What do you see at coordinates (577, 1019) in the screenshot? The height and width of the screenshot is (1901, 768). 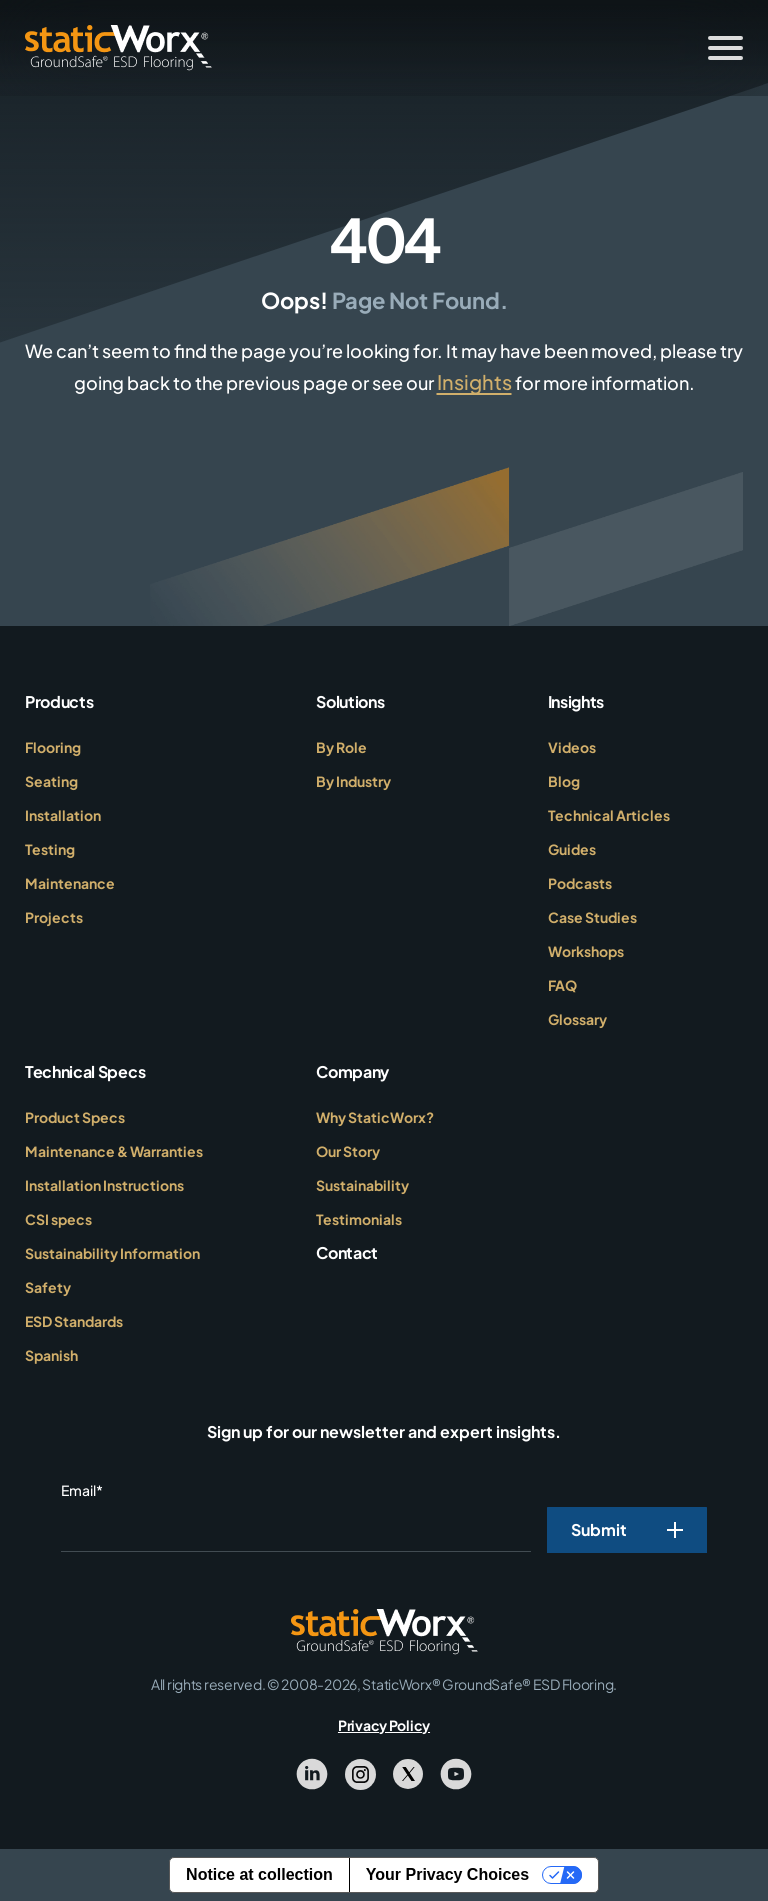 I see `Glossary` at bounding box center [577, 1019].